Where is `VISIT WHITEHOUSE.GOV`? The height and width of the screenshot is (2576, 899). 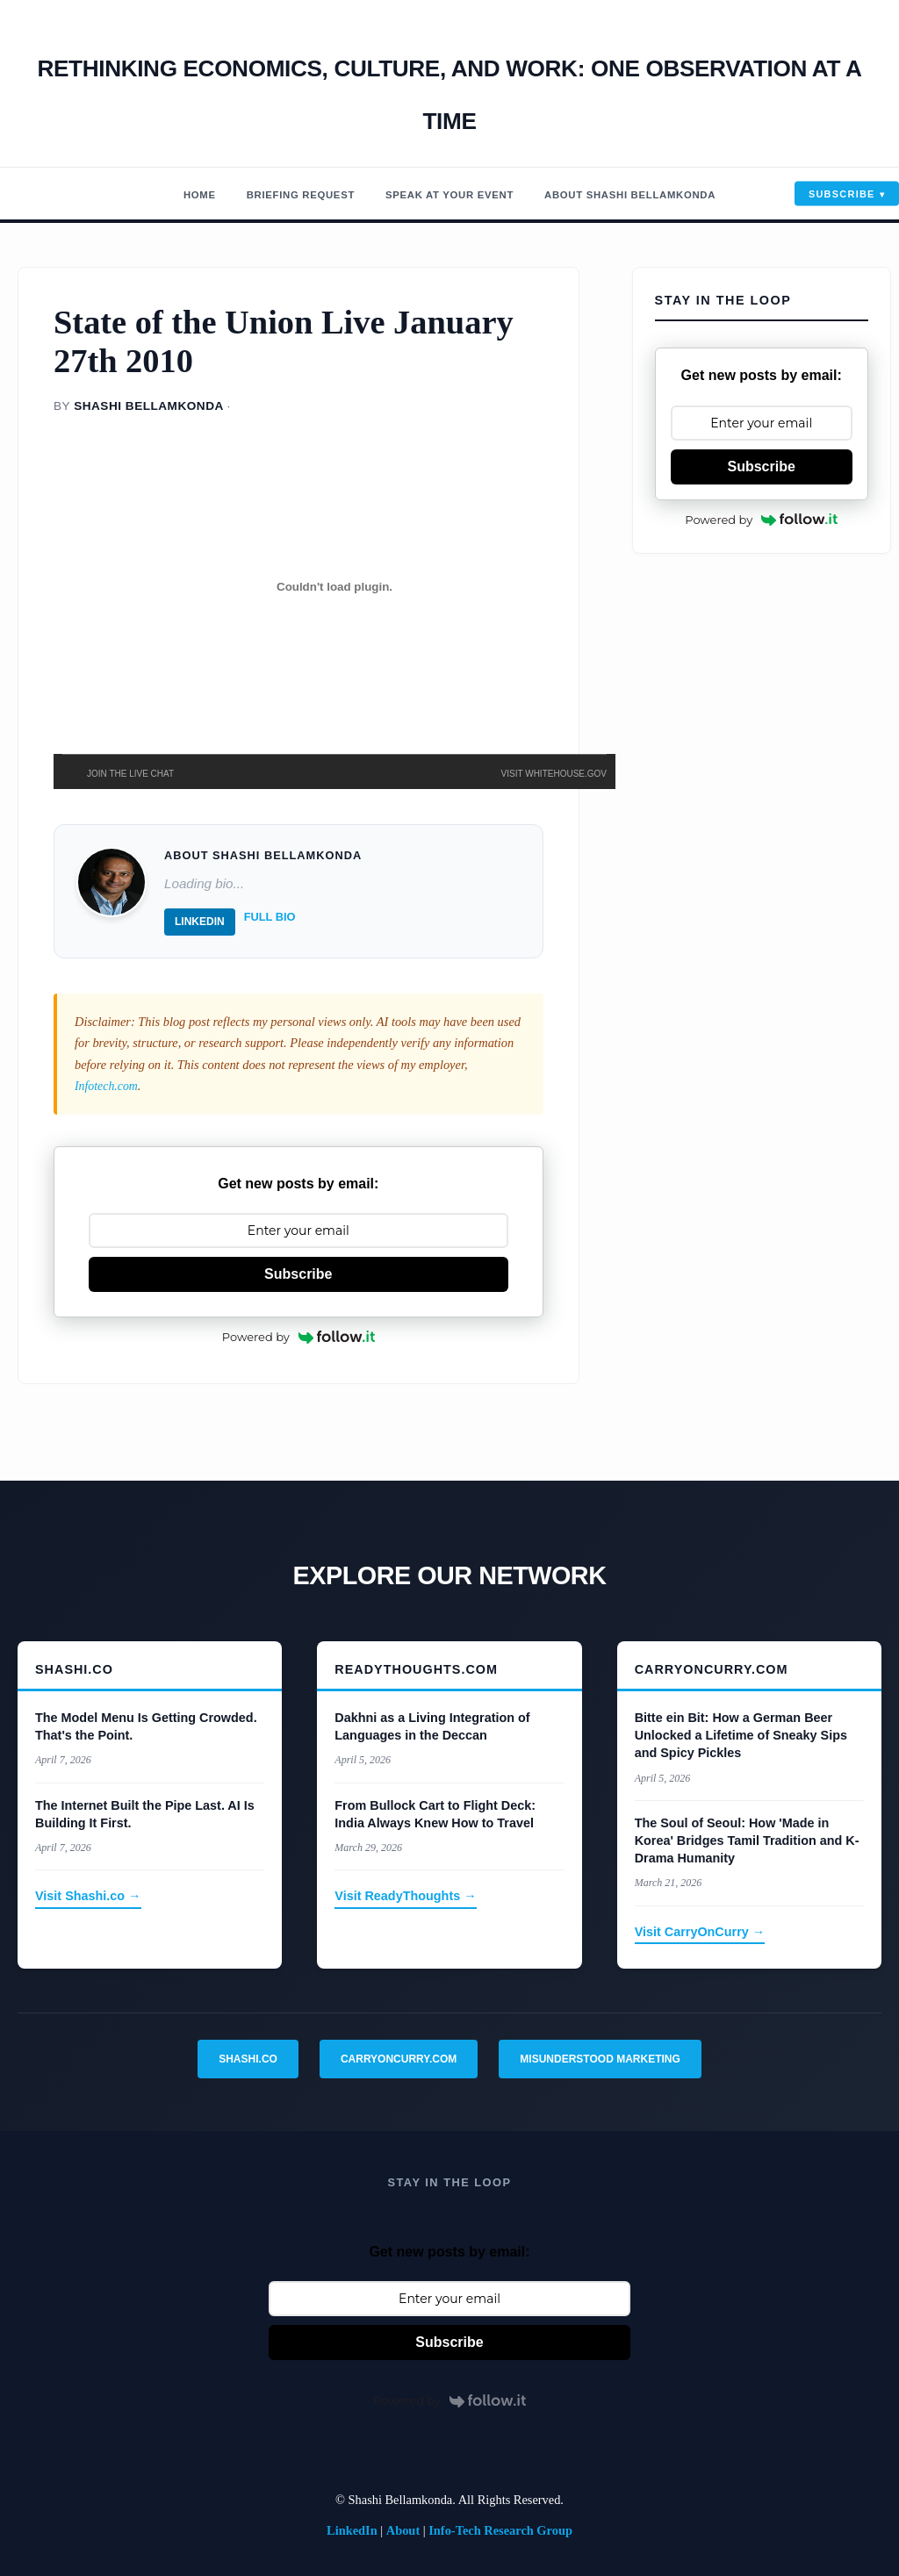 VISIT WHITEHOUSE.GOV is located at coordinates (554, 774).